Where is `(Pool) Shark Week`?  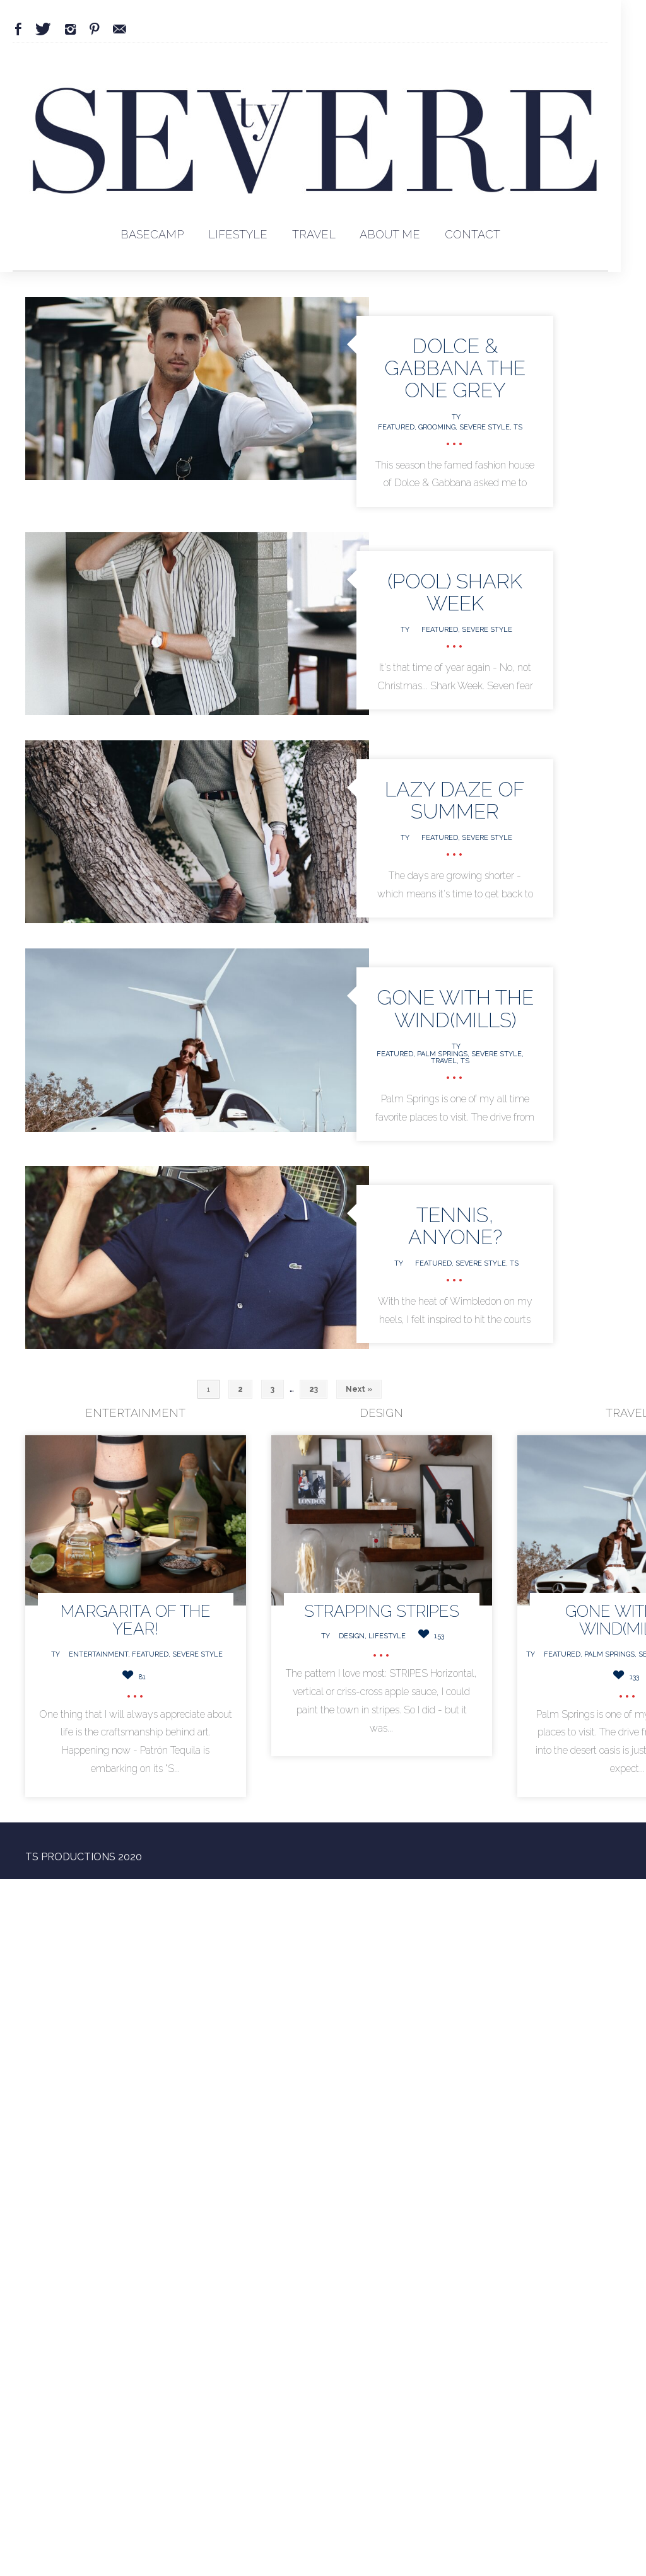 (Pool) Shark Week is located at coordinates (454, 592).